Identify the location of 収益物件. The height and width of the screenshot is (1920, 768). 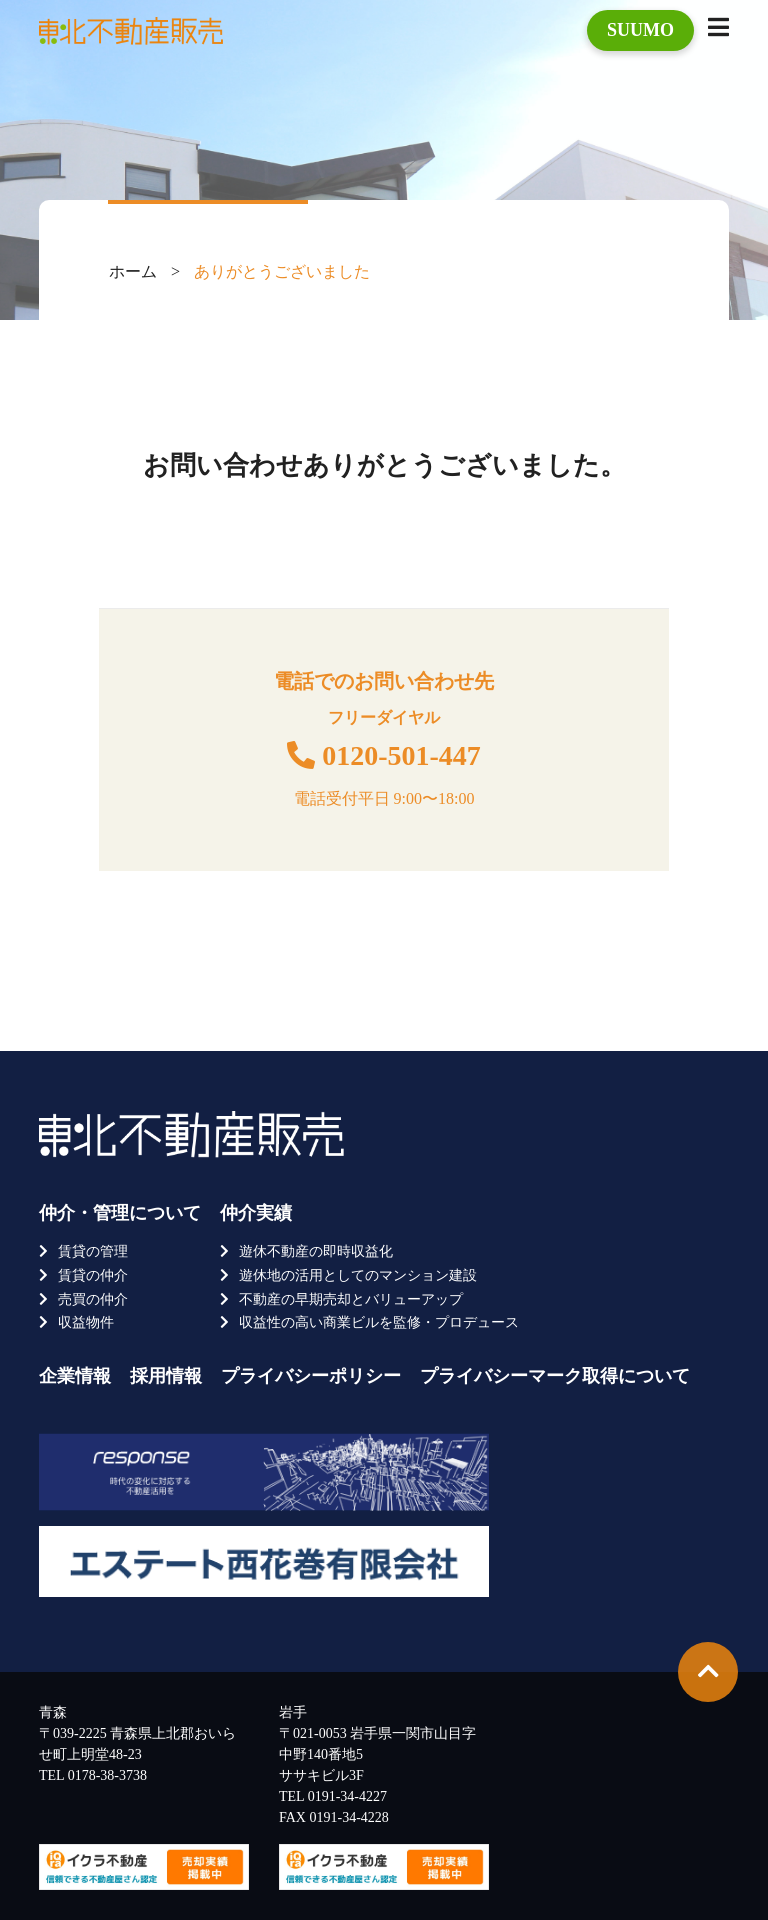
(86, 1322).